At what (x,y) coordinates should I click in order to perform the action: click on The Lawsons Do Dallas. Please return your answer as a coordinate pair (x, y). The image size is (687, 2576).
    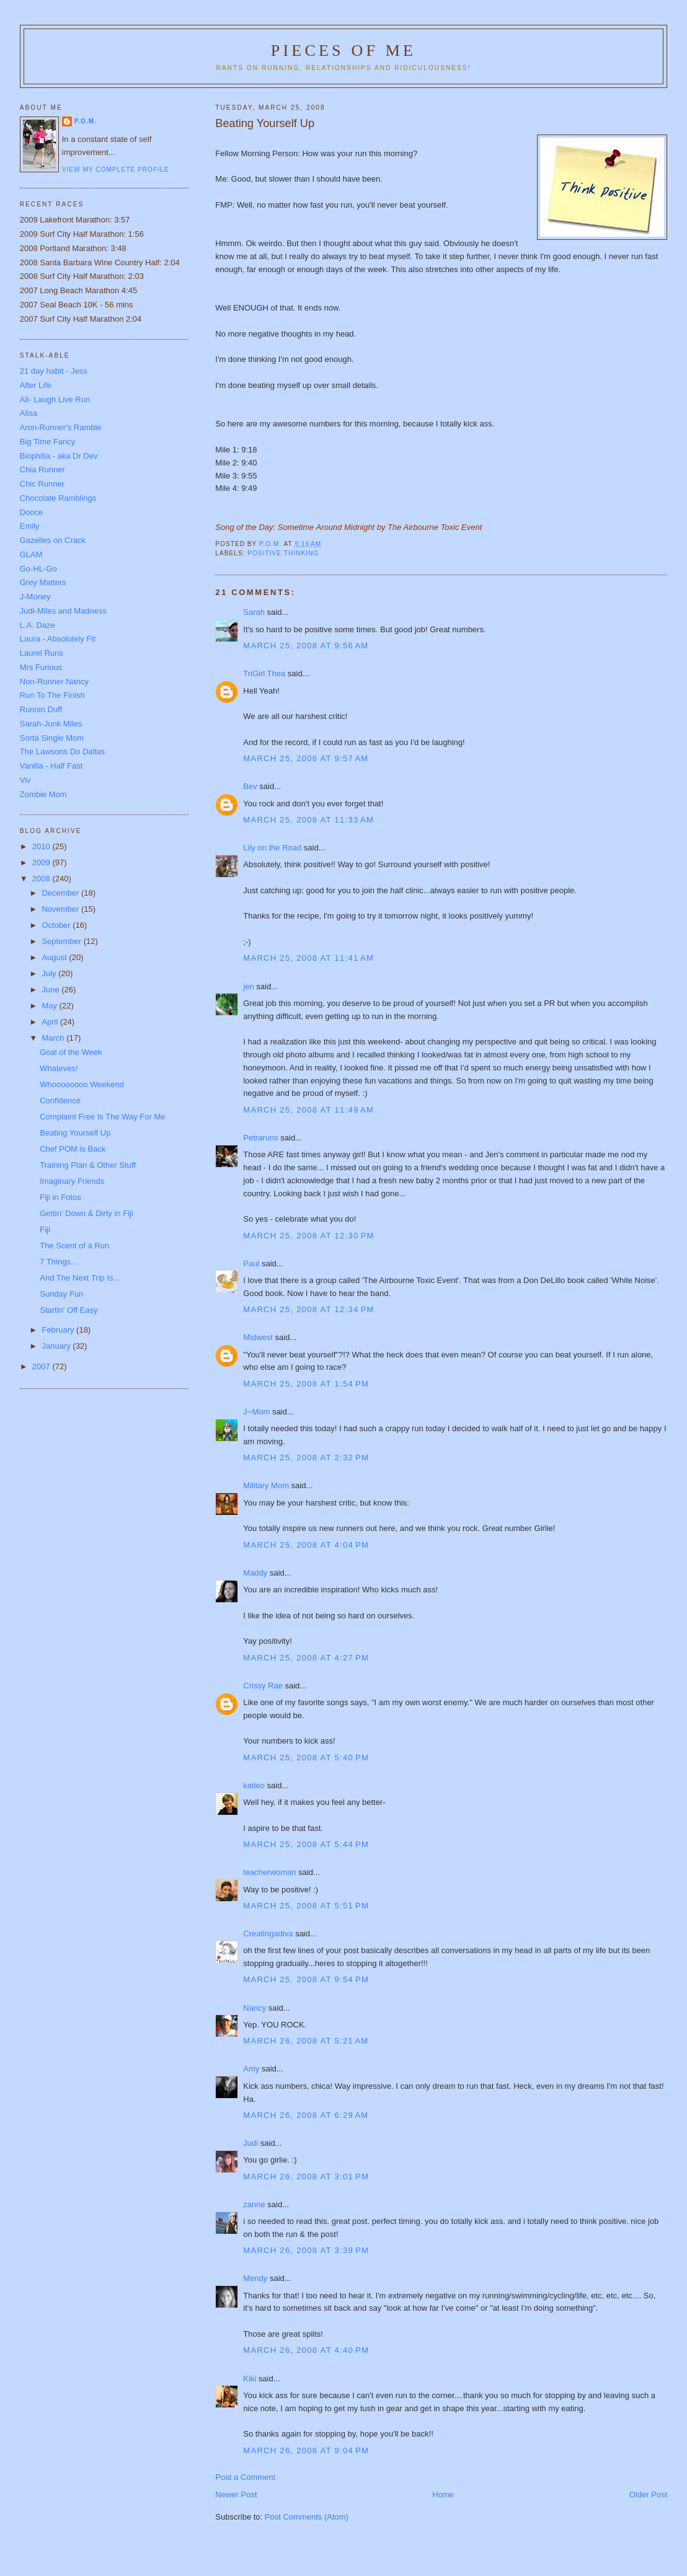
    Looking at the image, I should click on (62, 751).